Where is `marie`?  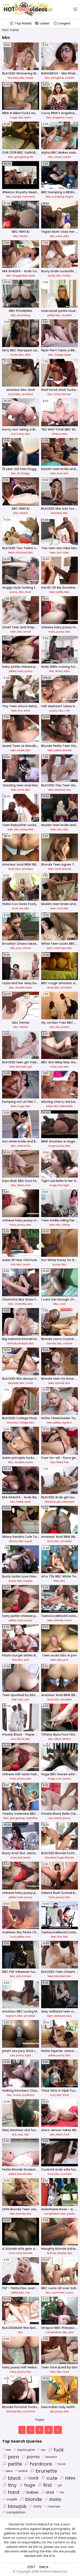 marie is located at coordinates (17, 2095).